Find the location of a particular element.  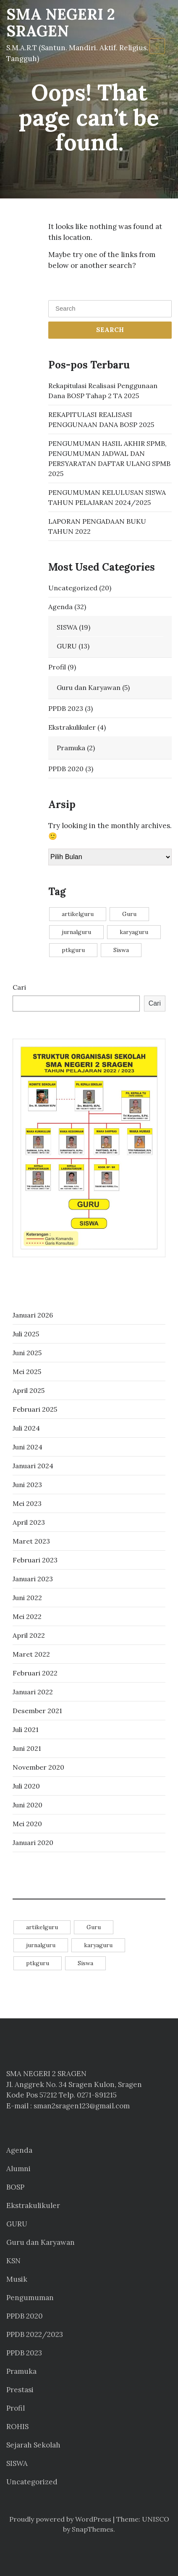

artikelguru [artikelguru (4 item)] is located at coordinates (78, 914).